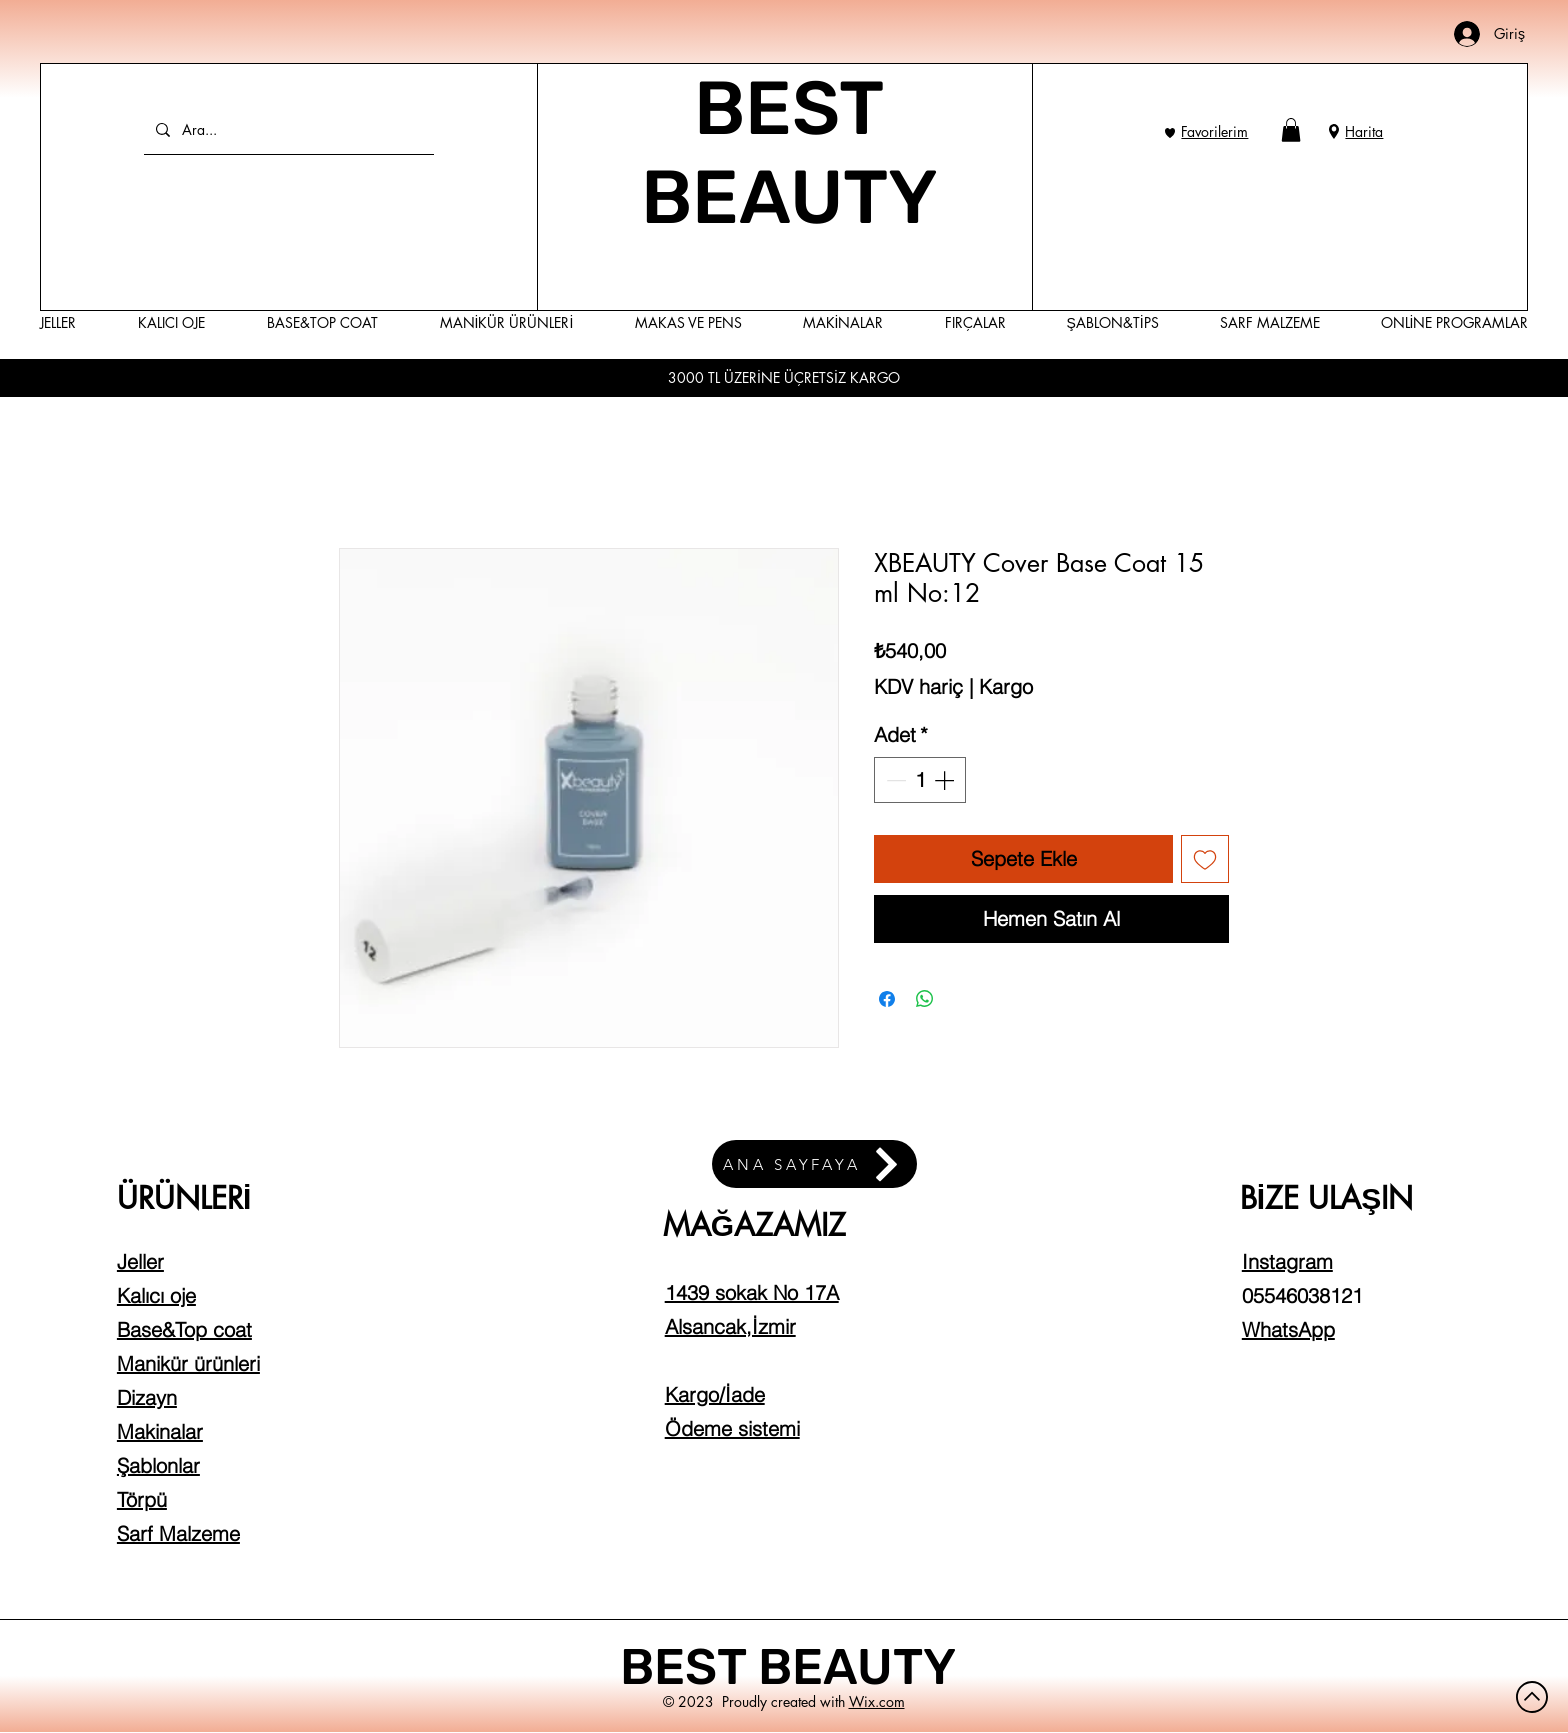  What do you see at coordinates (732, 1428) in the screenshot?
I see `Ödeme sistemi` at bounding box center [732, 1428].